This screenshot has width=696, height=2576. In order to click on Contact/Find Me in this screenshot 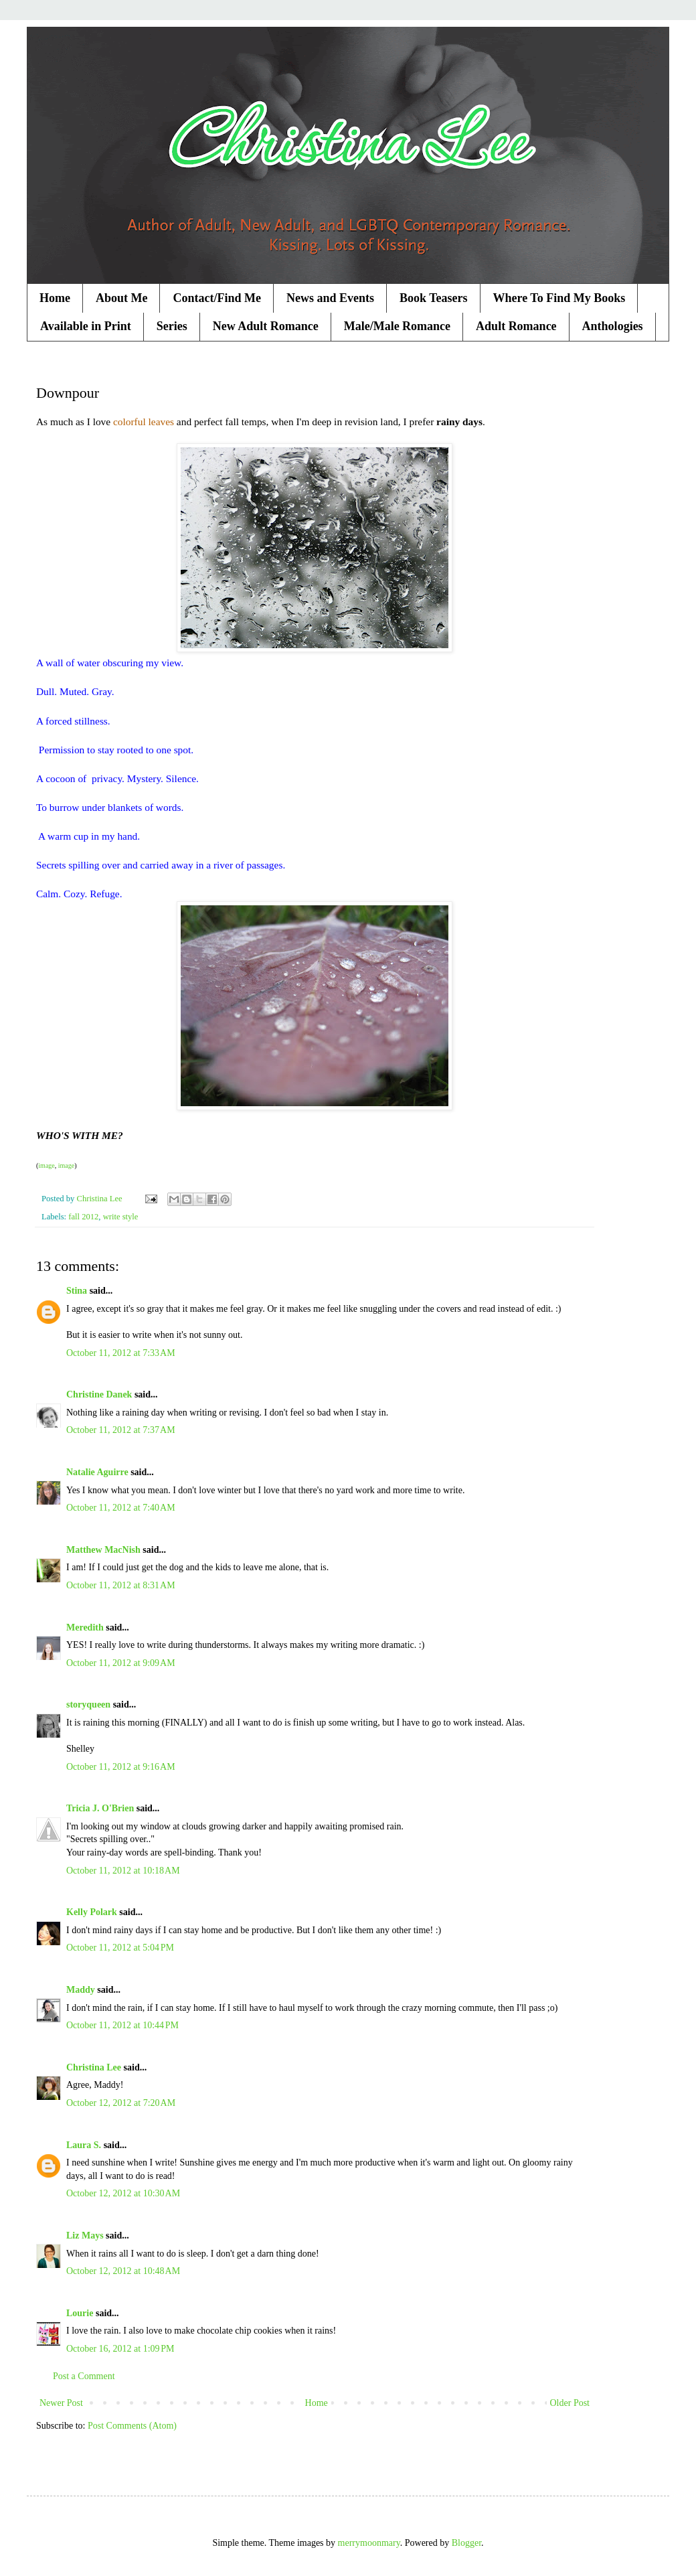, I will do `click(216, 298)`.